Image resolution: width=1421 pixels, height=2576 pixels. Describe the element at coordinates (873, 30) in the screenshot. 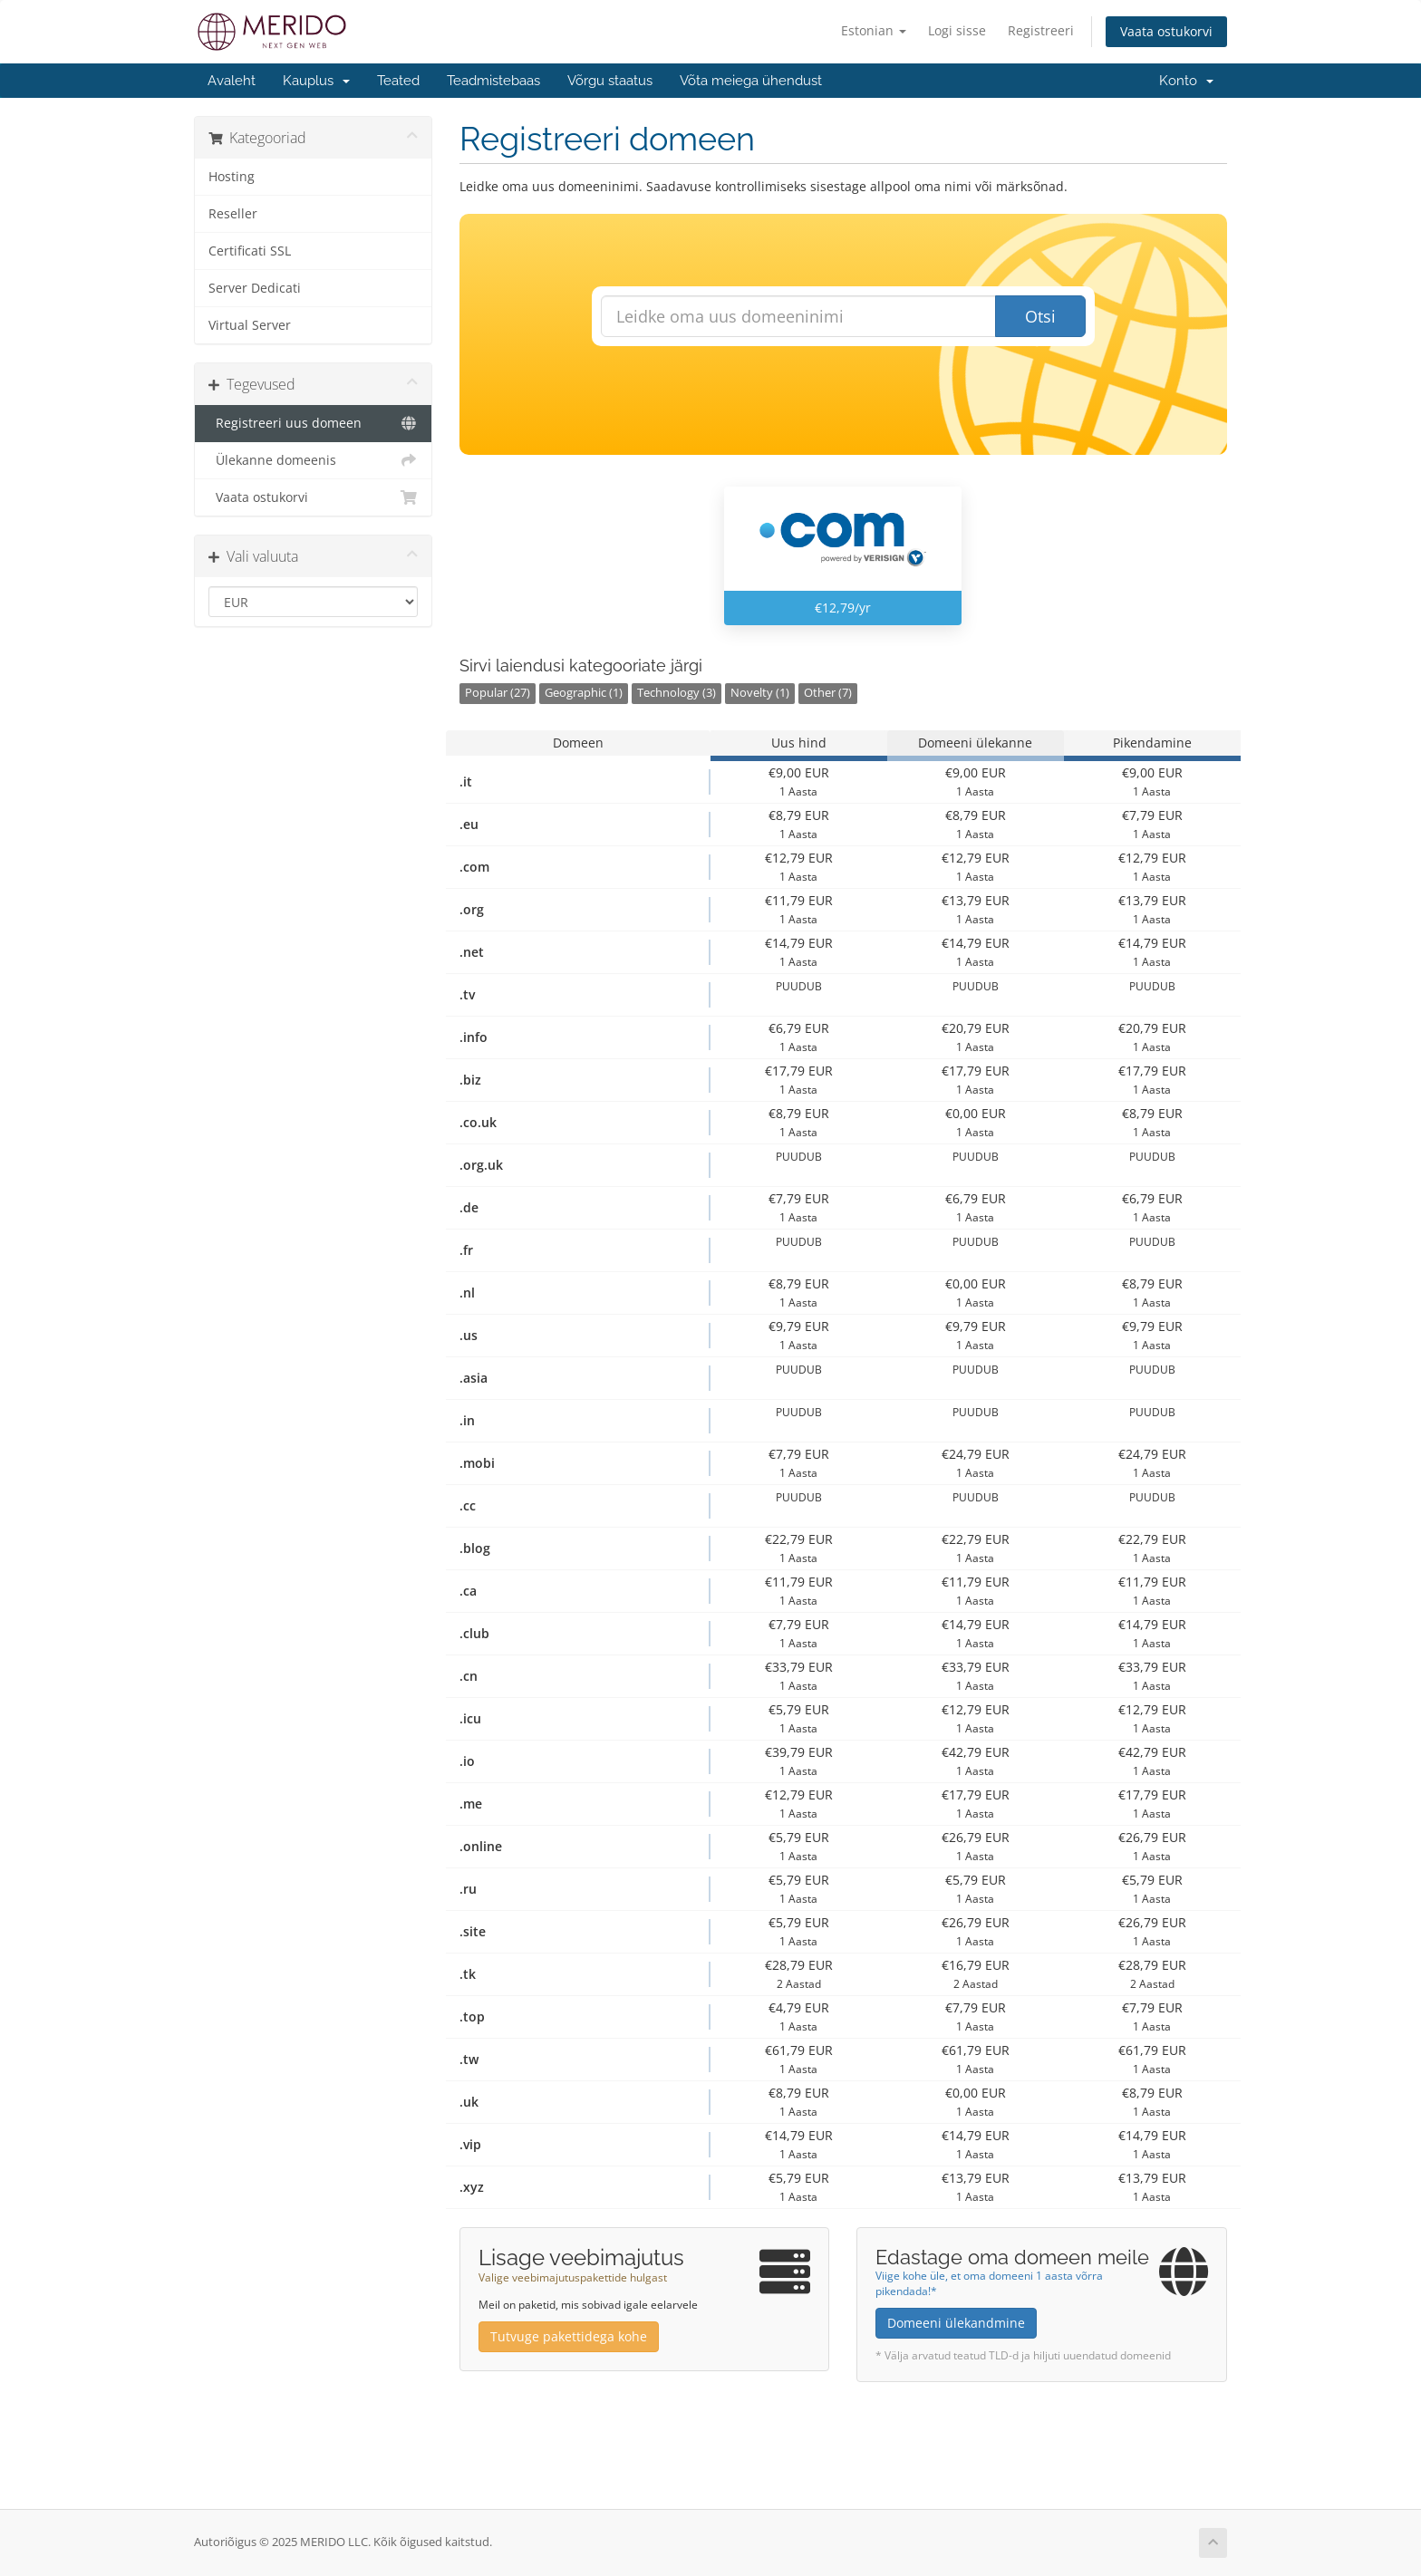

I see `Estonian` at that location.